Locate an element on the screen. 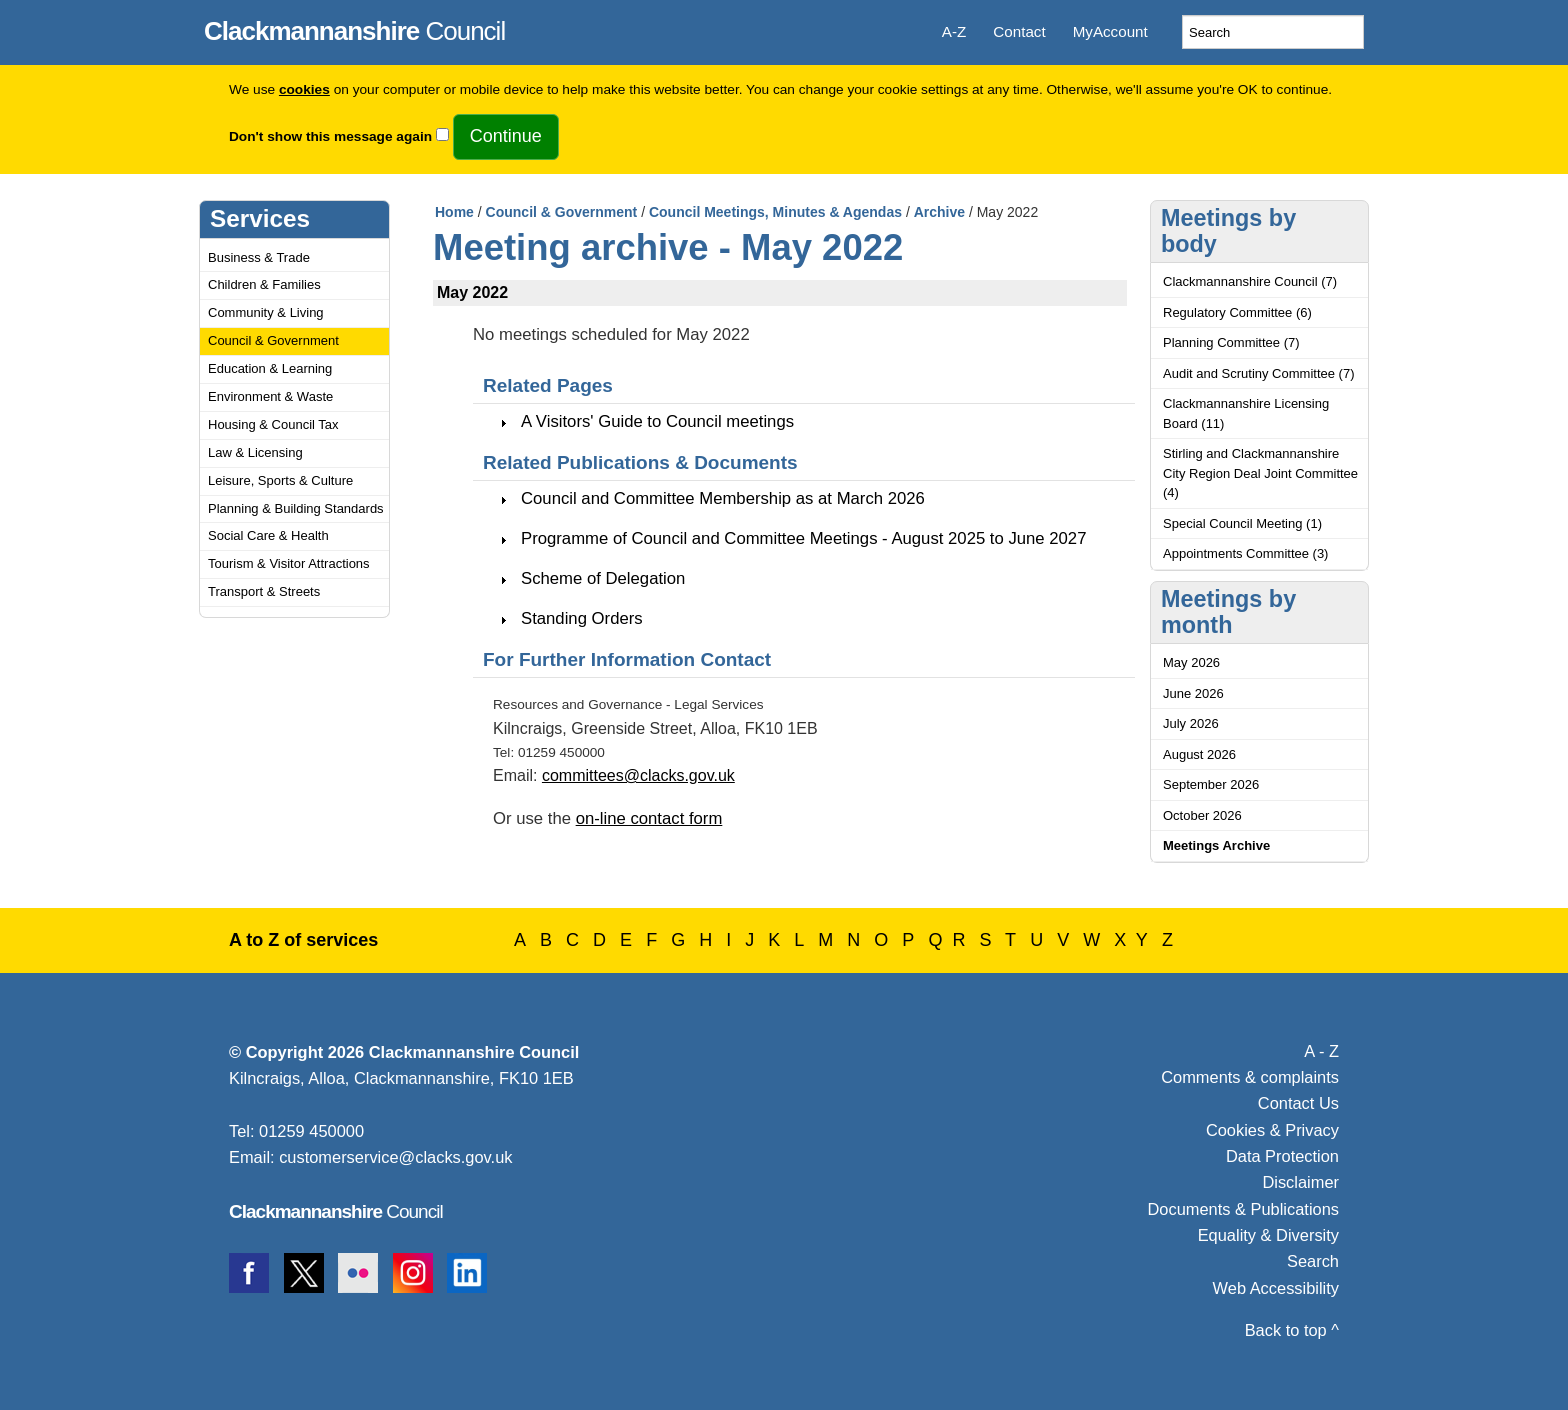 The image size is (1568, 1410). Scheme of Delegation is located at coordinates (603, 578).